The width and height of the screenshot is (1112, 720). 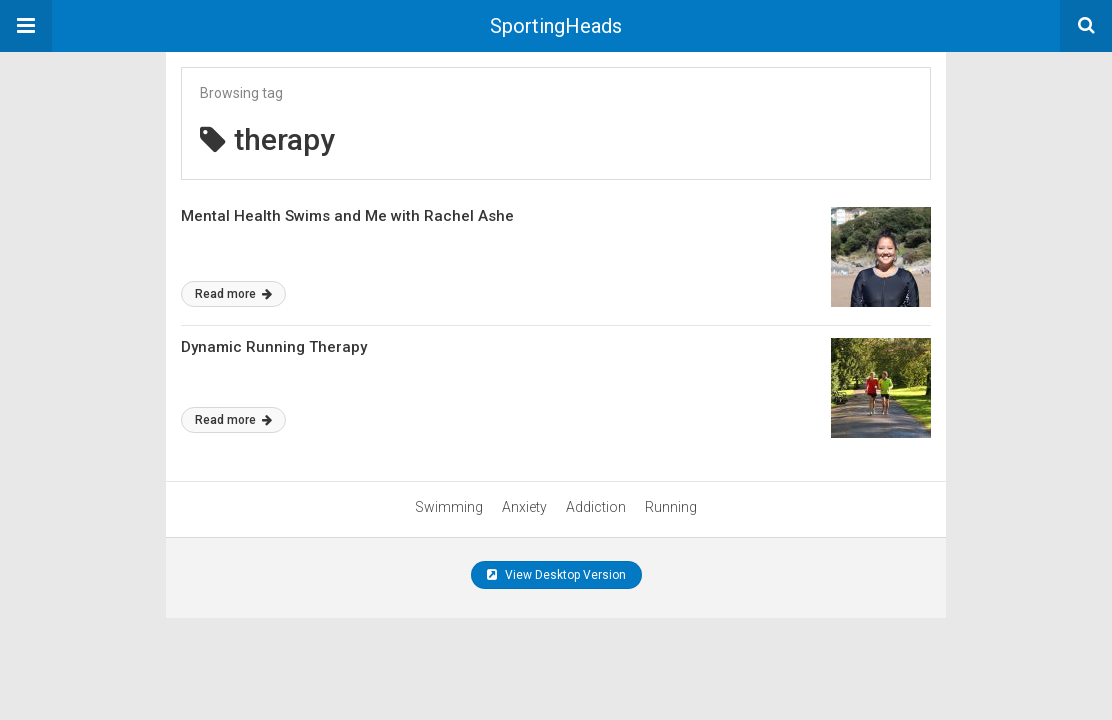 I want to click on View Desktop Version, so click(x=556, y=575).